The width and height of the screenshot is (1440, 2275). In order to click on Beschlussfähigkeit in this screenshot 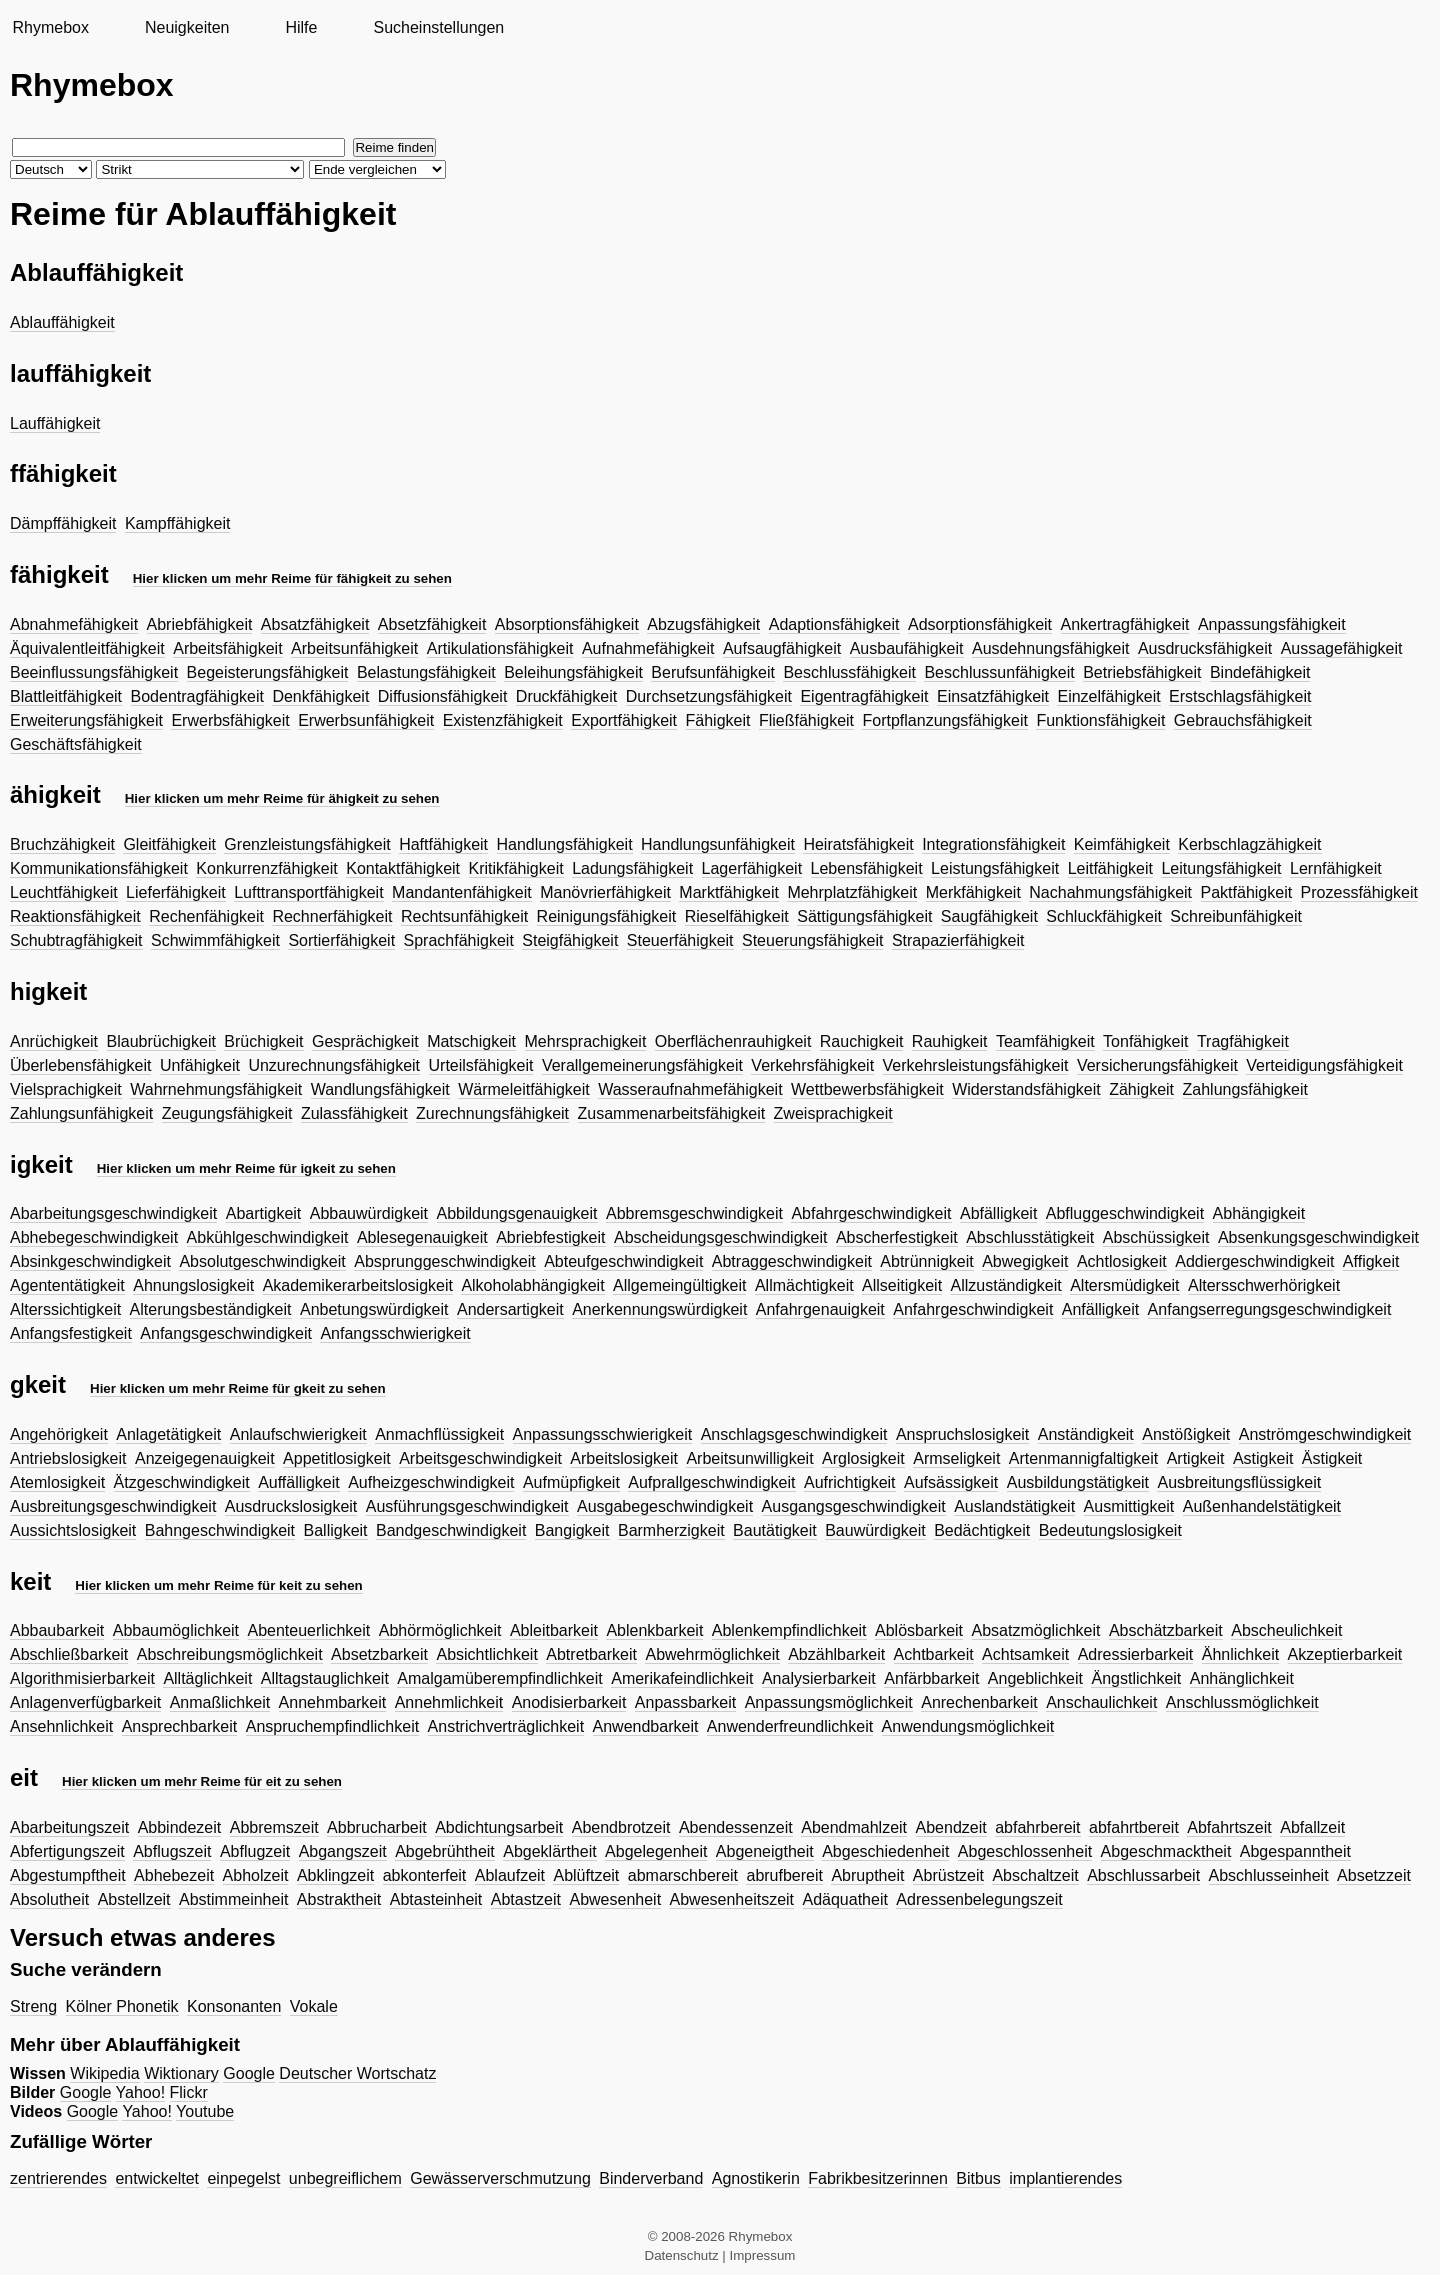, I will do `click(849, 672)`.